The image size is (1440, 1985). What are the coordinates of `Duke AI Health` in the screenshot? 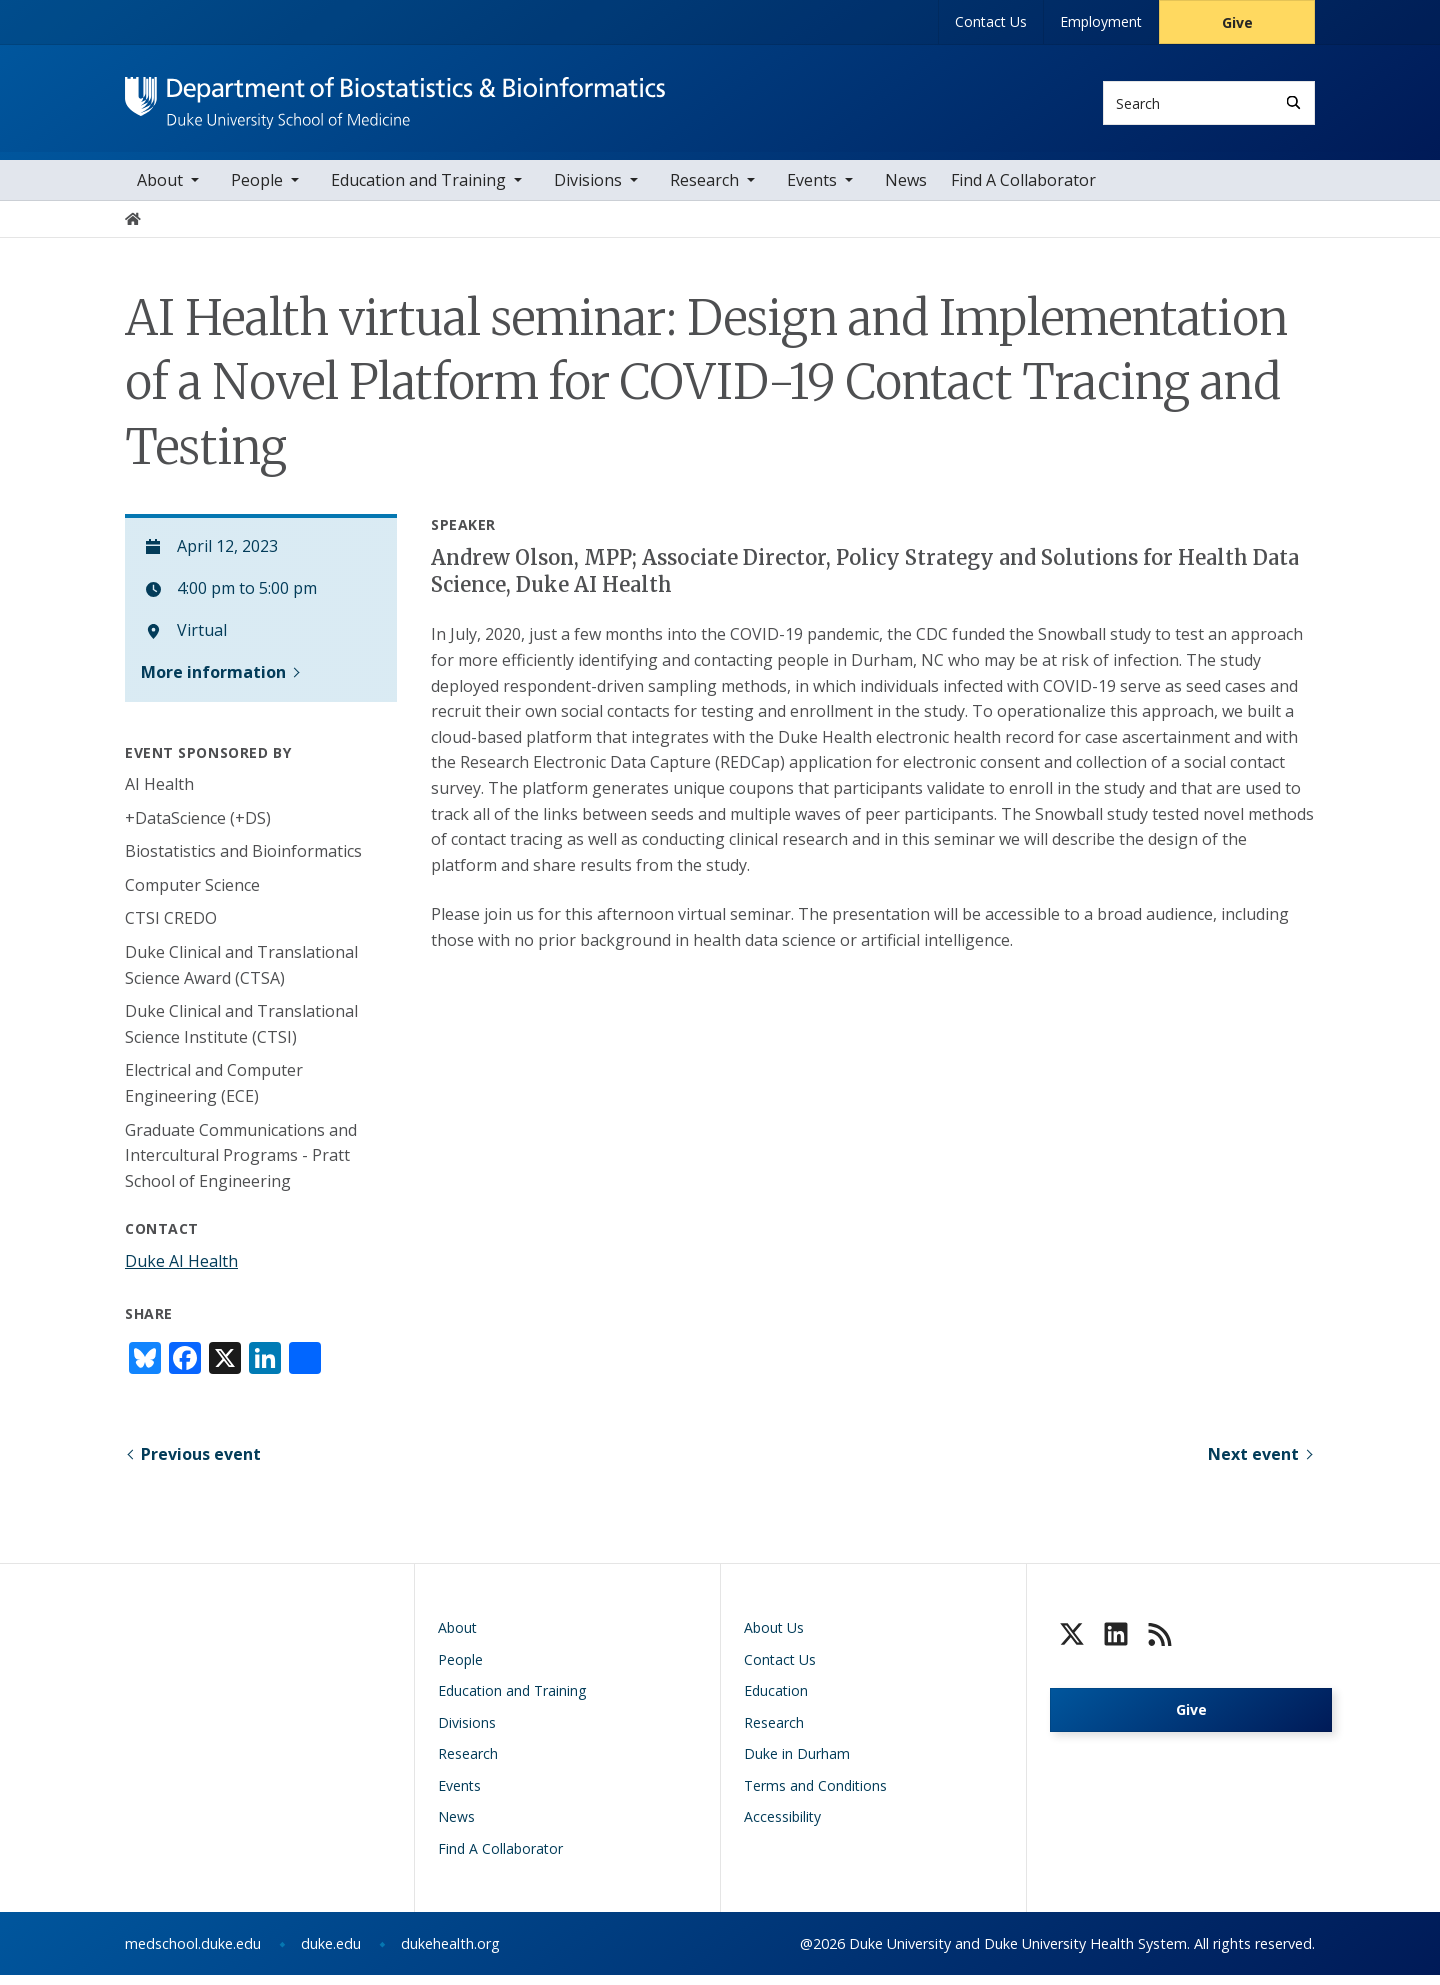 It's located at (181, 1270).